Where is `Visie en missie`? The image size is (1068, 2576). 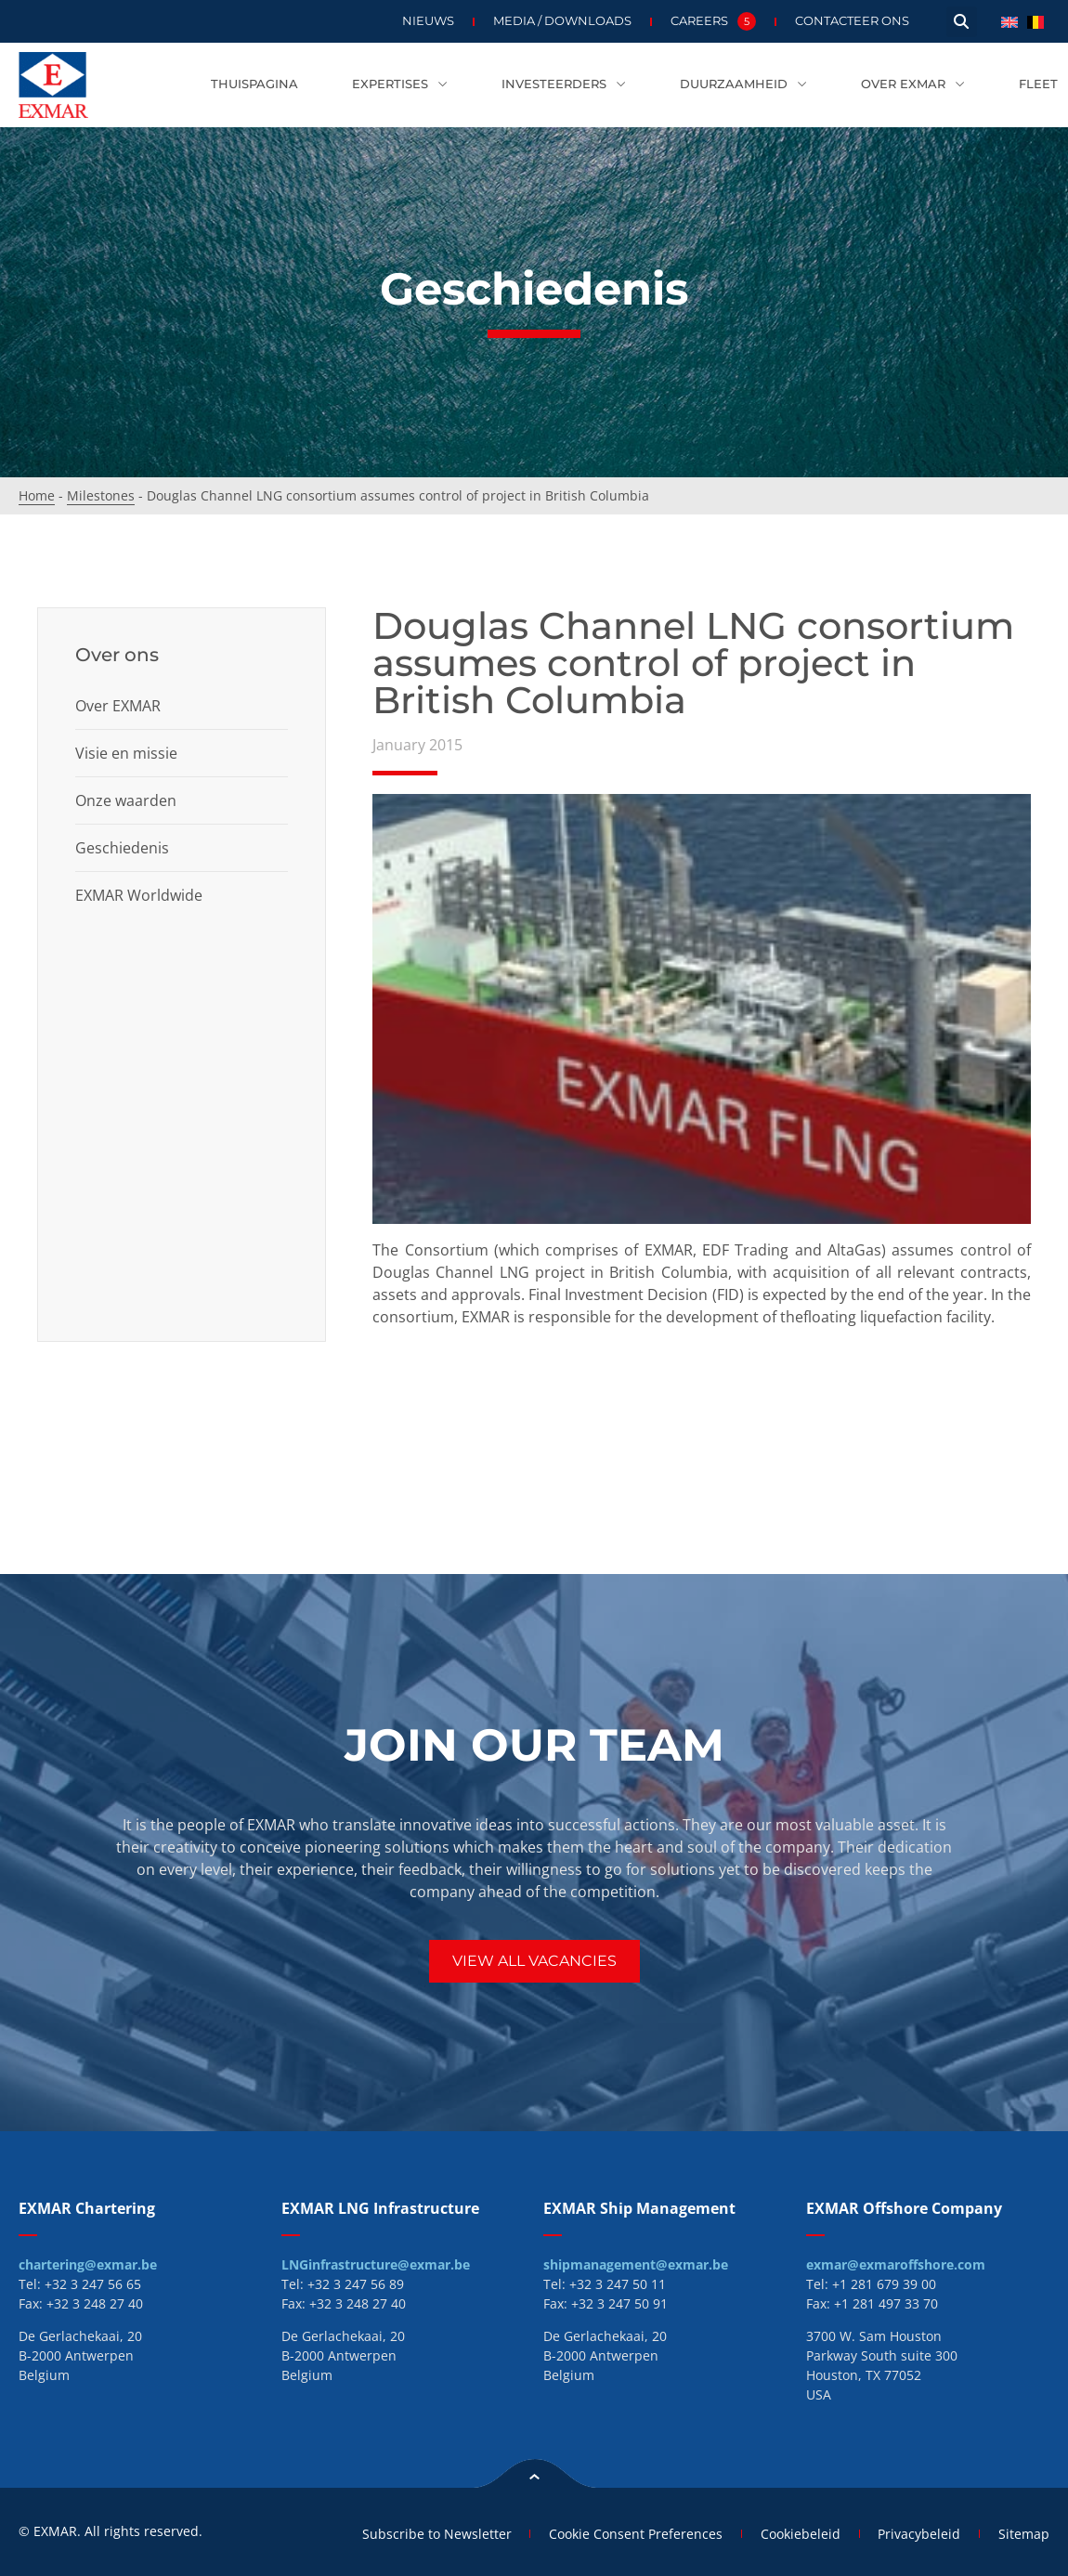 Visie en missie is located at coordinates (126, 753).